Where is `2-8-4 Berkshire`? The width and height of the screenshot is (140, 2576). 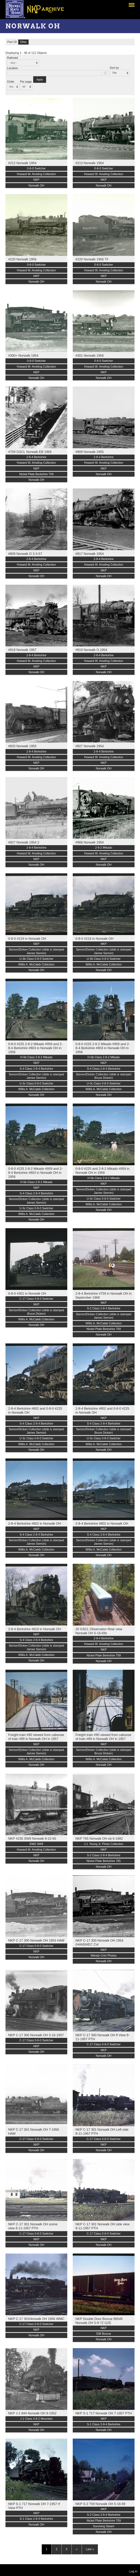 2-8-4 Berkshire is located at coordinates (36, 457).